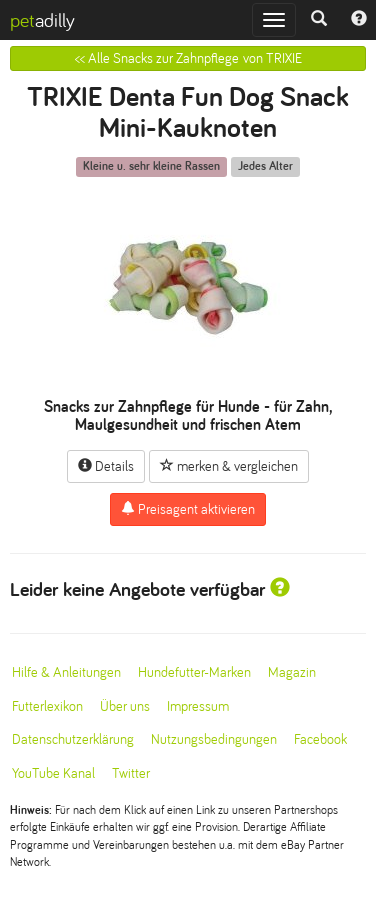 The height and width of the screenshot is (902, 376). Describe the element at coordinates (188, 58) in the screenshot. I see `<< Alle Snacks zur Zahnpflege von TRIXIE` at that location.